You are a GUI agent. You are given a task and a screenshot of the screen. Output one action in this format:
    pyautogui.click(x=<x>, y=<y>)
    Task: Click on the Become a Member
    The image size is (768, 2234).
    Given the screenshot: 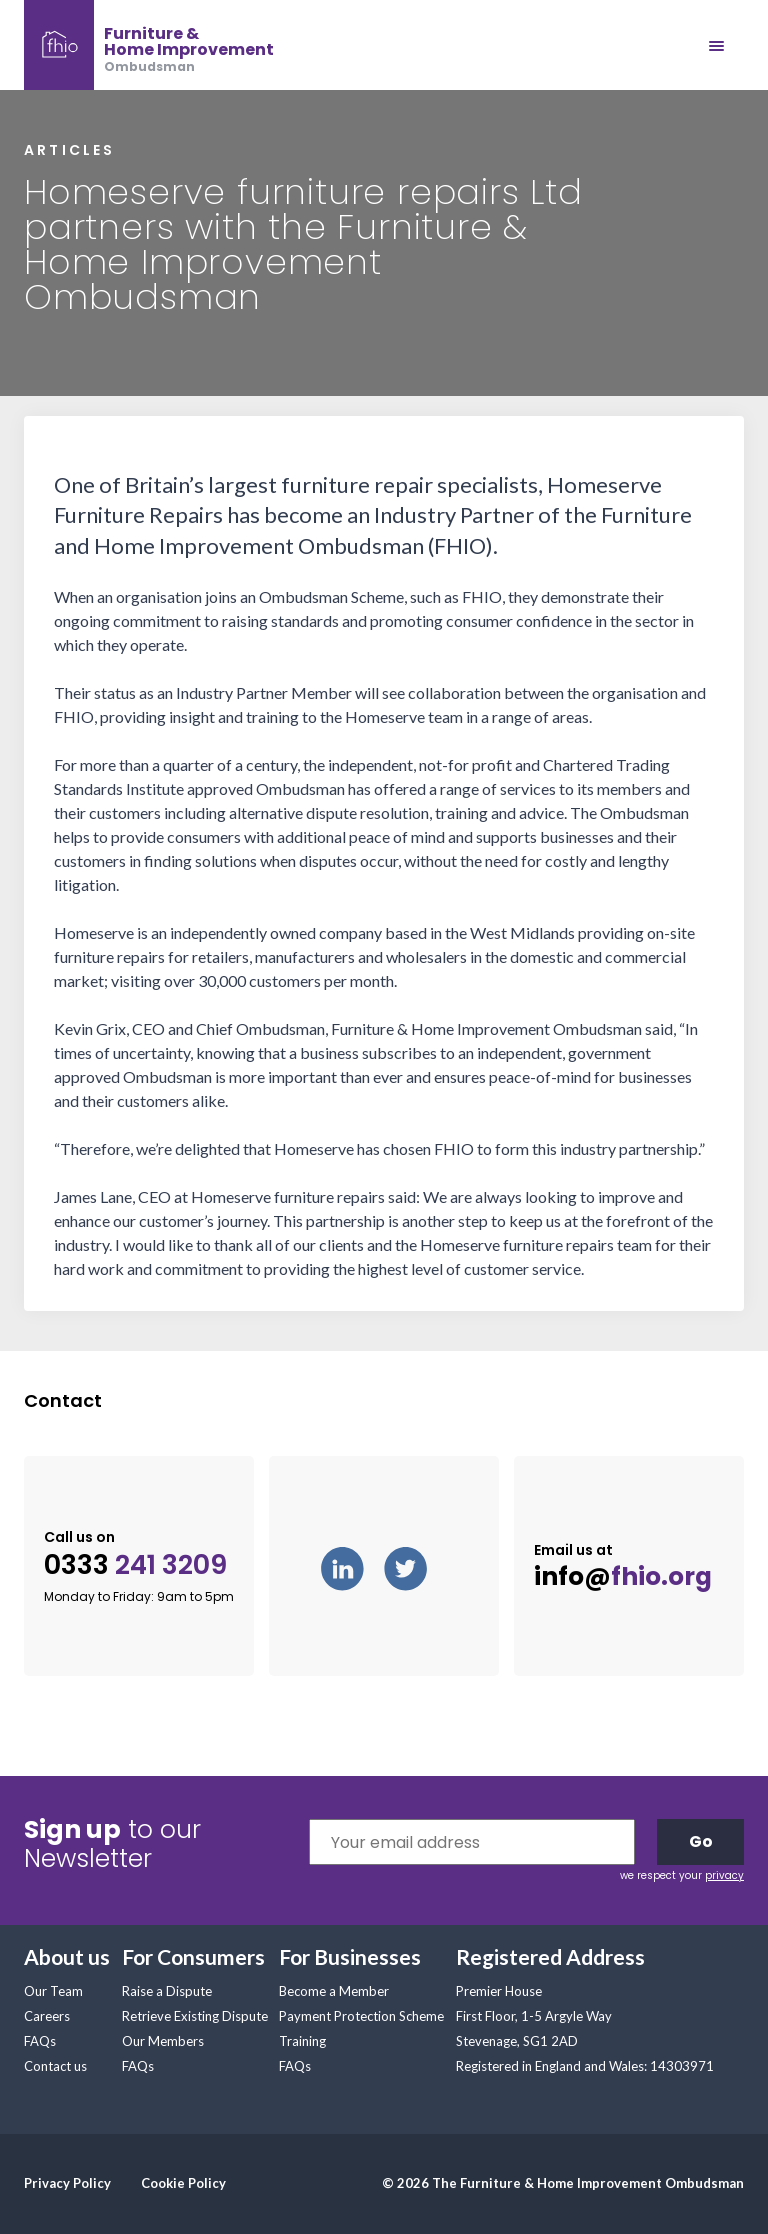 What is the action you would take?
    pyautogui.click(x=334, y=1991)
    